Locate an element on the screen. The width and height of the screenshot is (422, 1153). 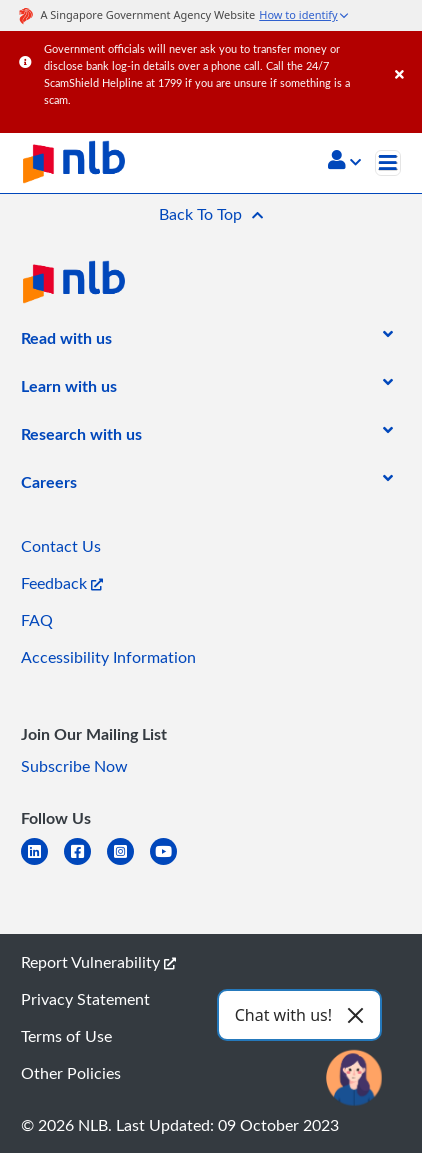
[listitem] is located at coordinates (66, 342).